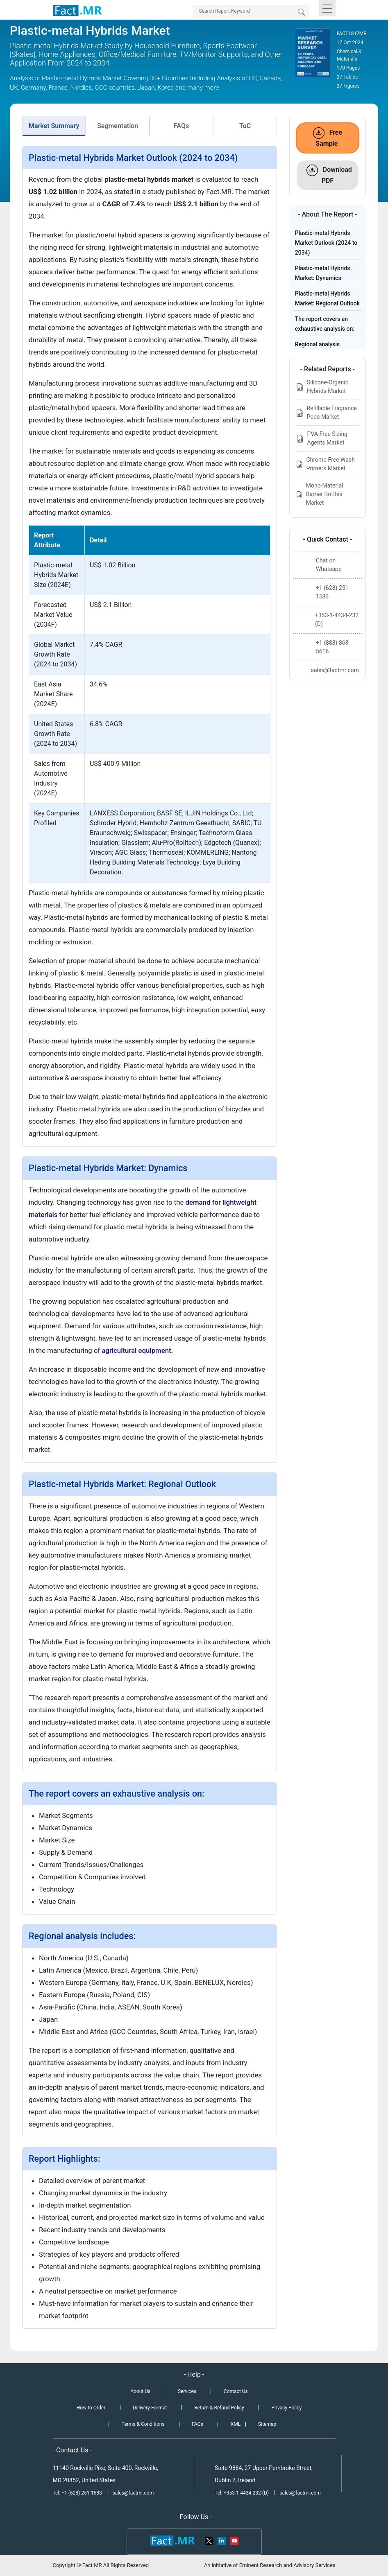 The width and height of the screenshot is (388, 2576). Describe the element at coordinates (326, 412) in the screenshot. I see `Refillable Fragrance Pods Market` at that location.